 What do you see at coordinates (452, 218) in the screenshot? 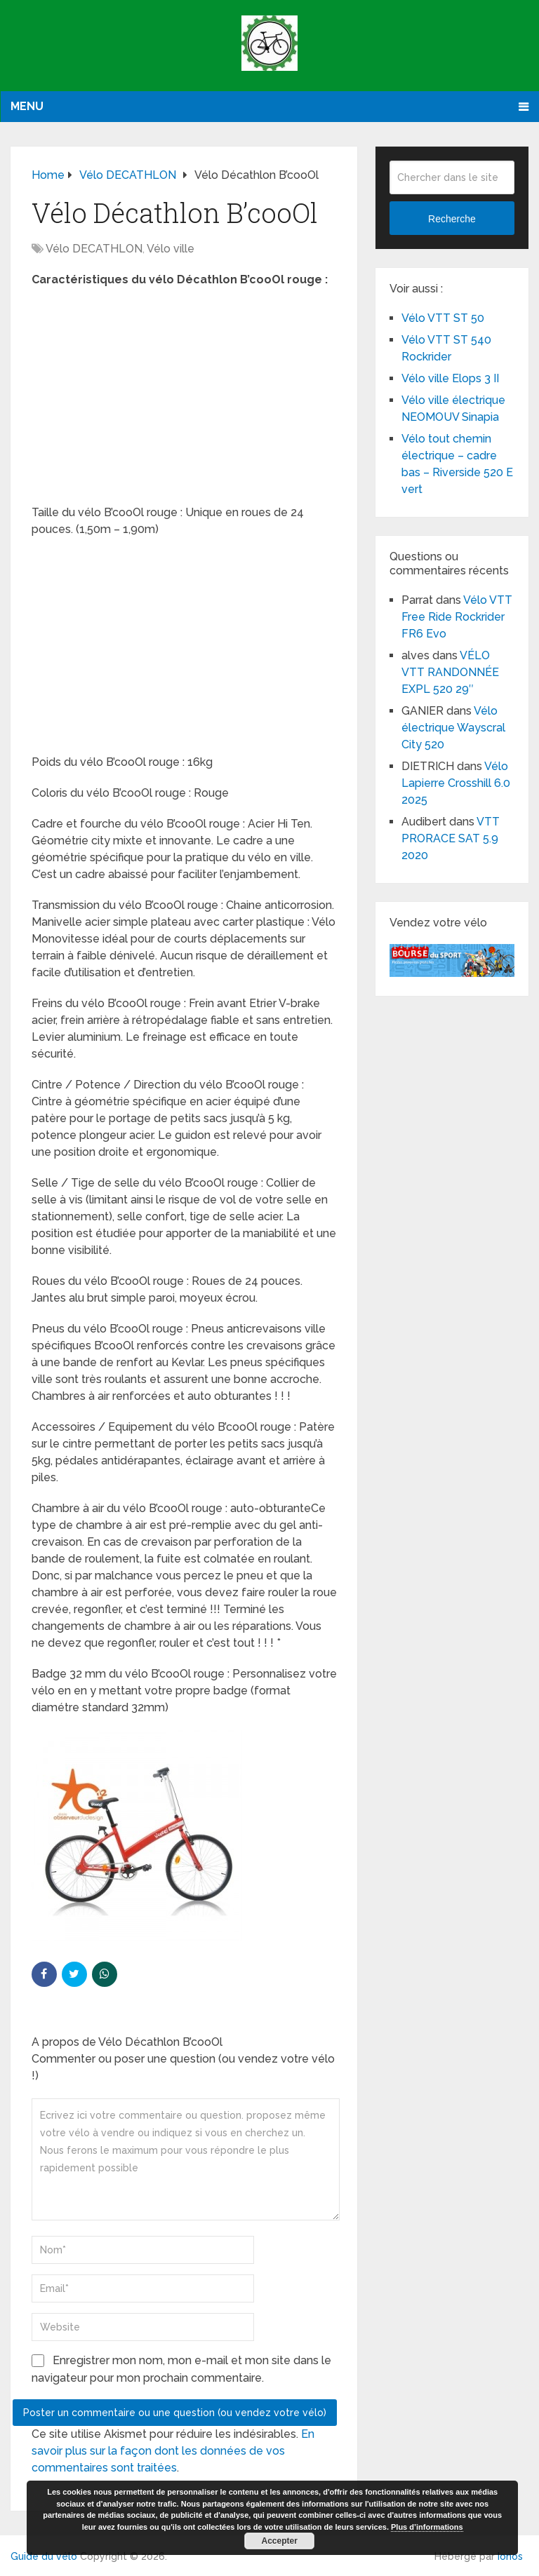
I see `Recherche` at bounding box center [452, 218].